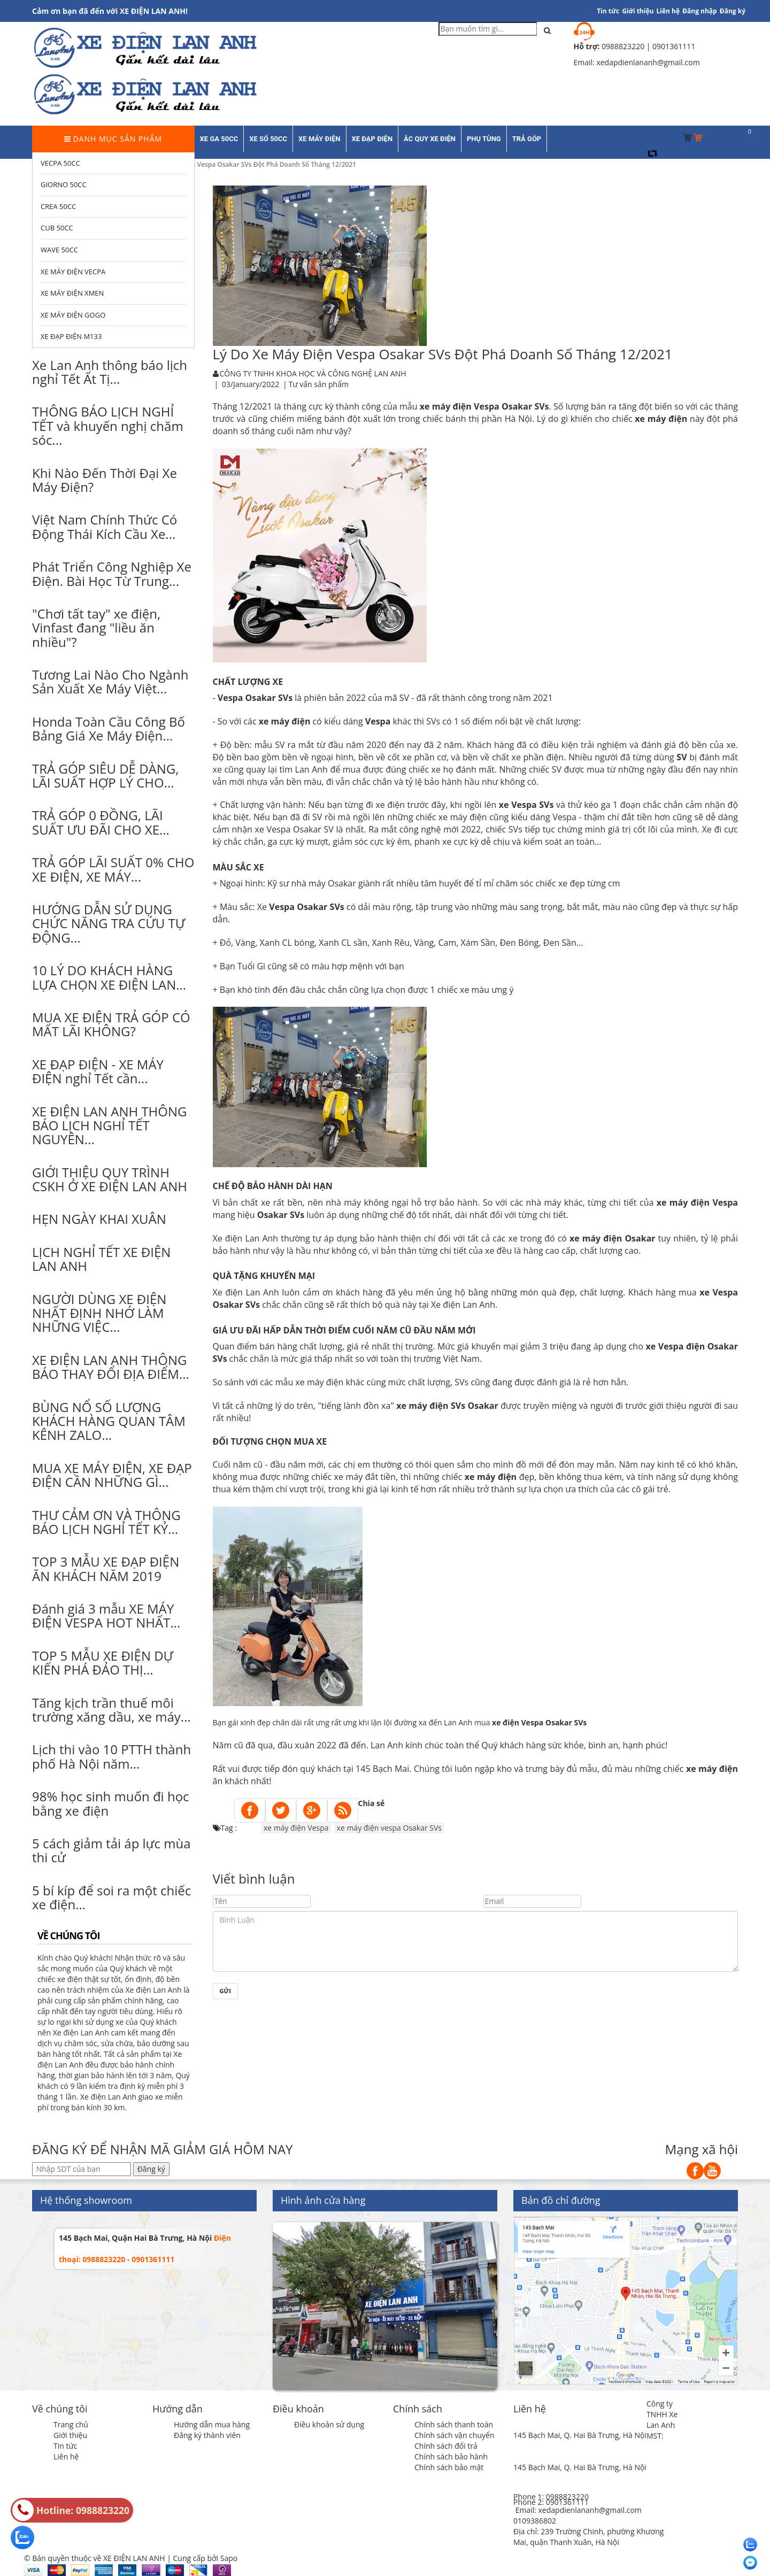  Describe the element at coordinates (697, 1202) in the screenshot. I see `xe máy điện Vespa` at that location.